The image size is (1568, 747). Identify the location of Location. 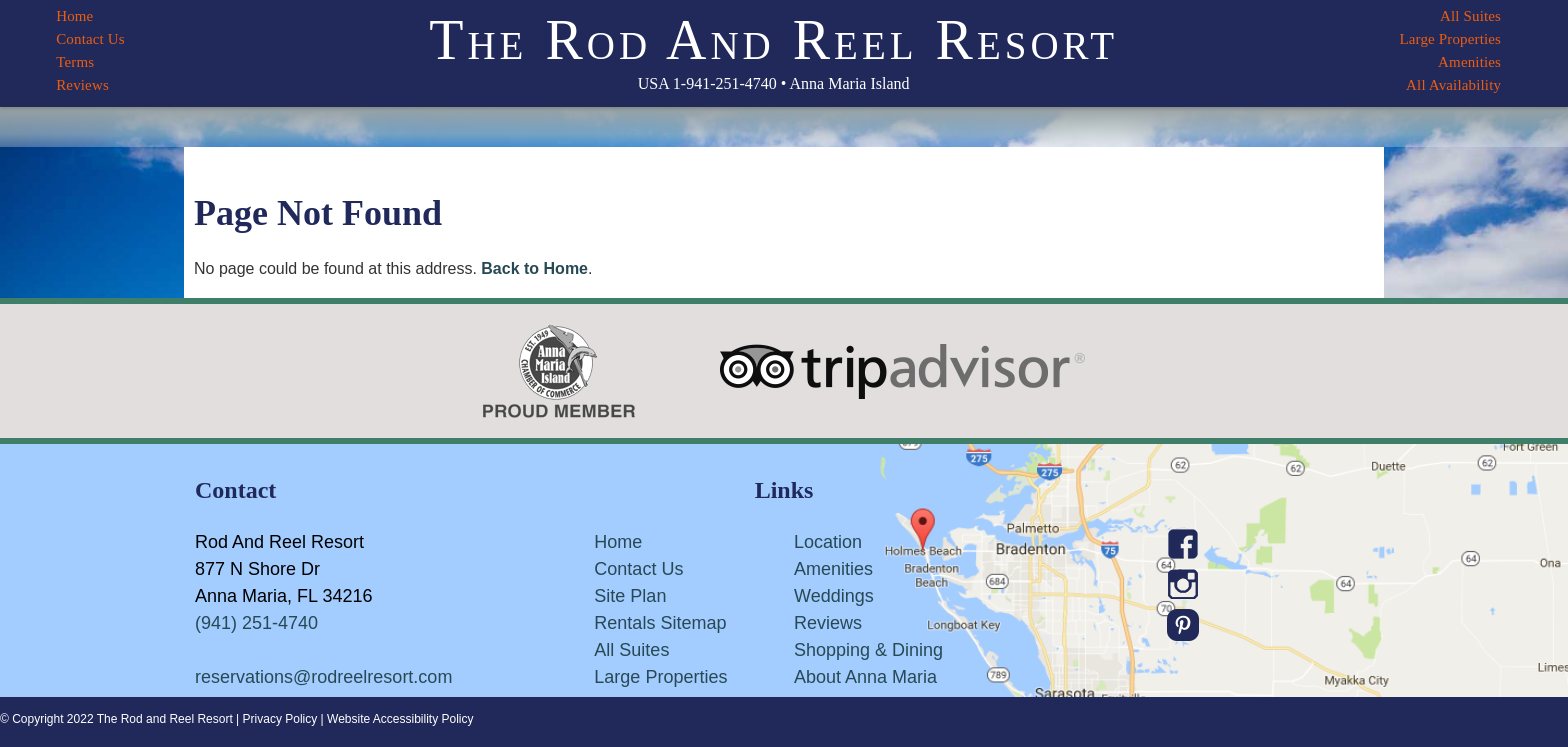
(828, 542).